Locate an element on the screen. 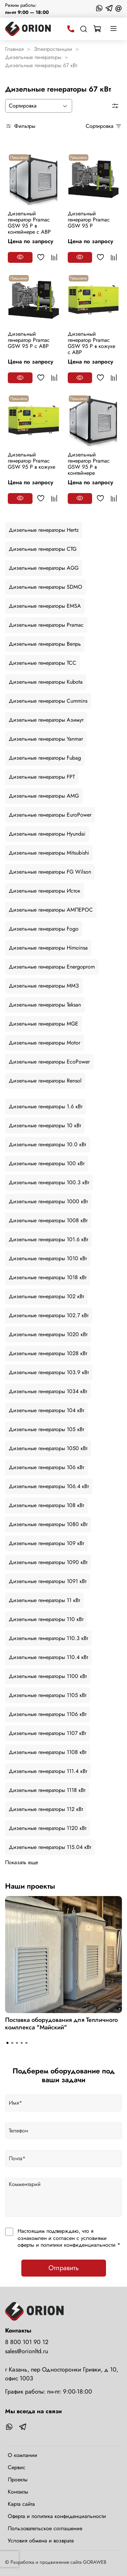  Дизельные генераторы 105 кВт is located at coordinates (46, 1429).